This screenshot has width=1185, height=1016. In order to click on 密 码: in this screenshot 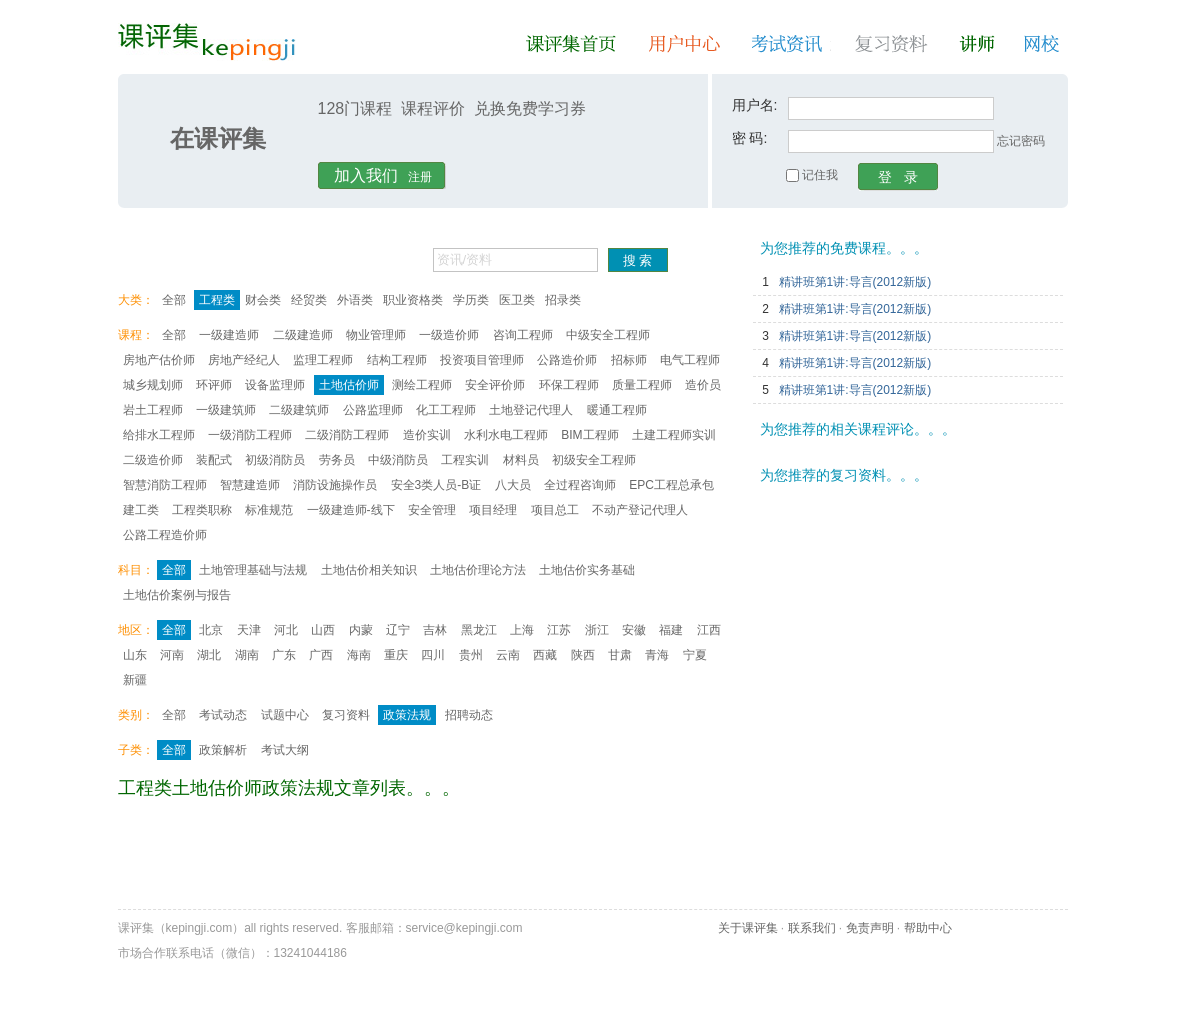, I will do `click(750, 138)`.